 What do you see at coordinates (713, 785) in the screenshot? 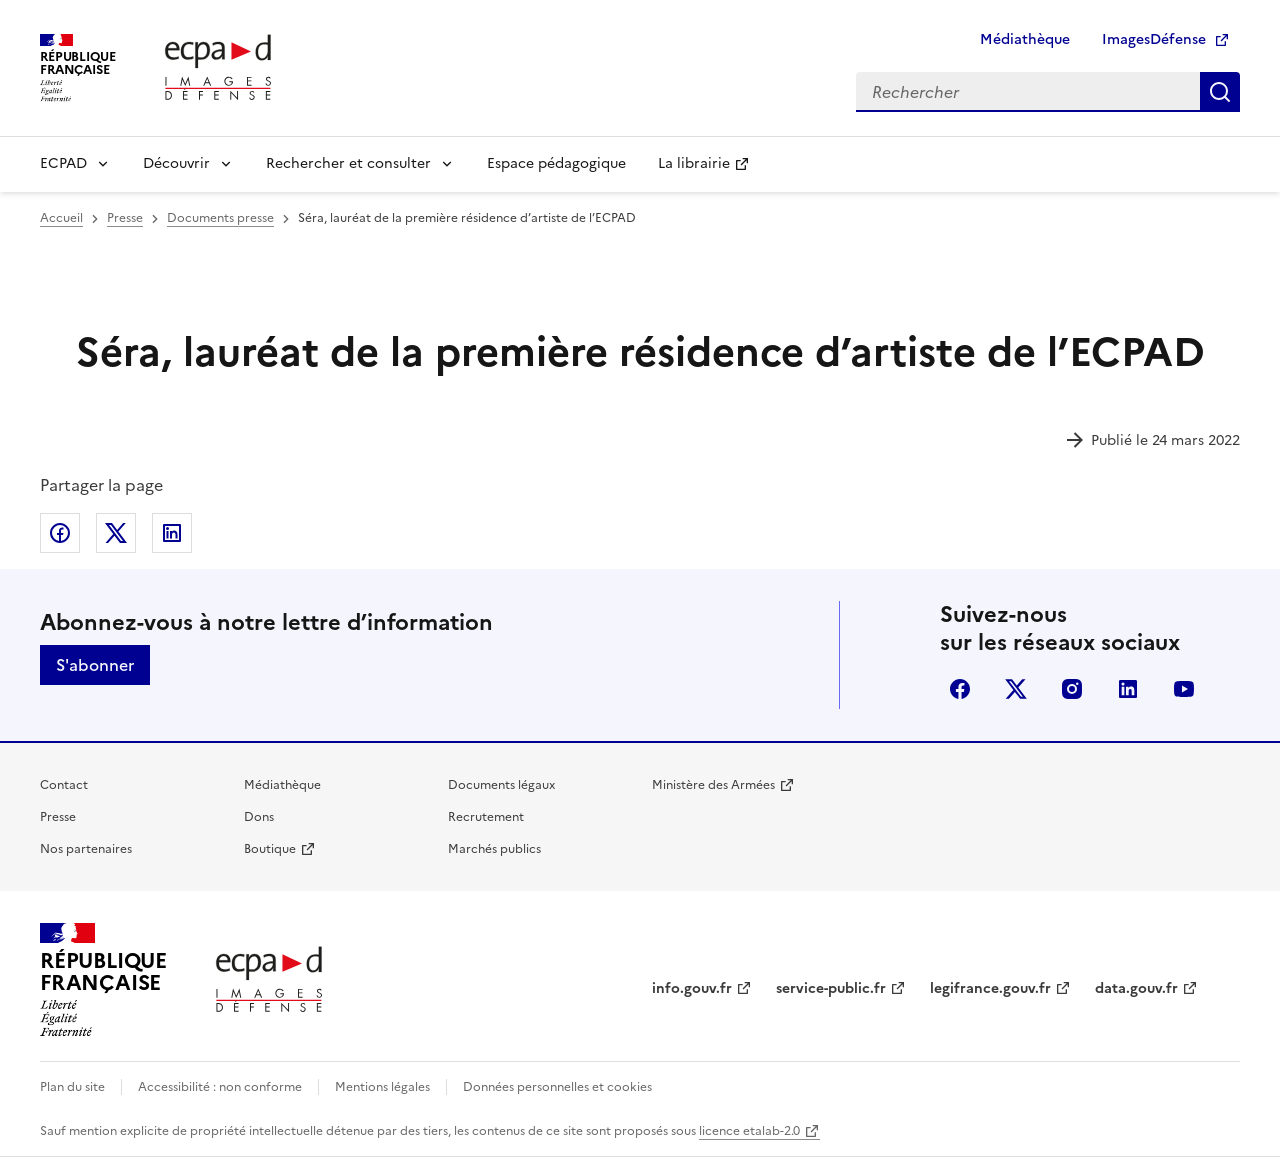
I see `Ministère des Armées` at bounding box center [713, 785].